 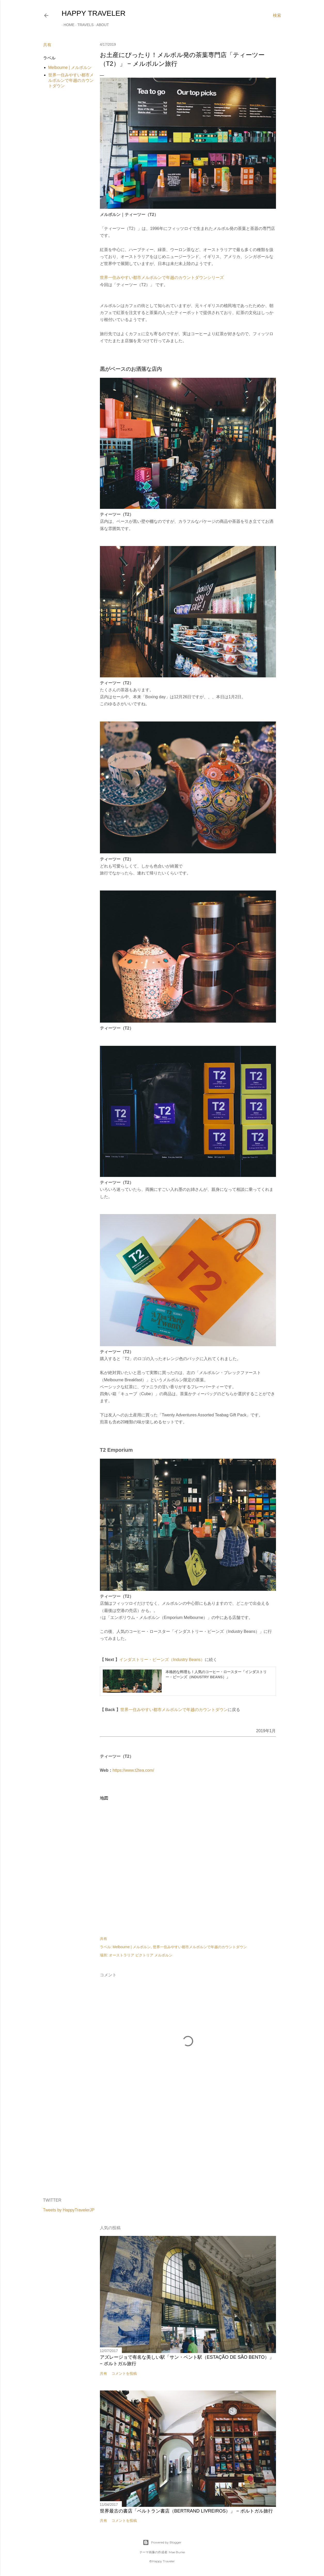 I want to click on Travels, so click(x=83, y=25).